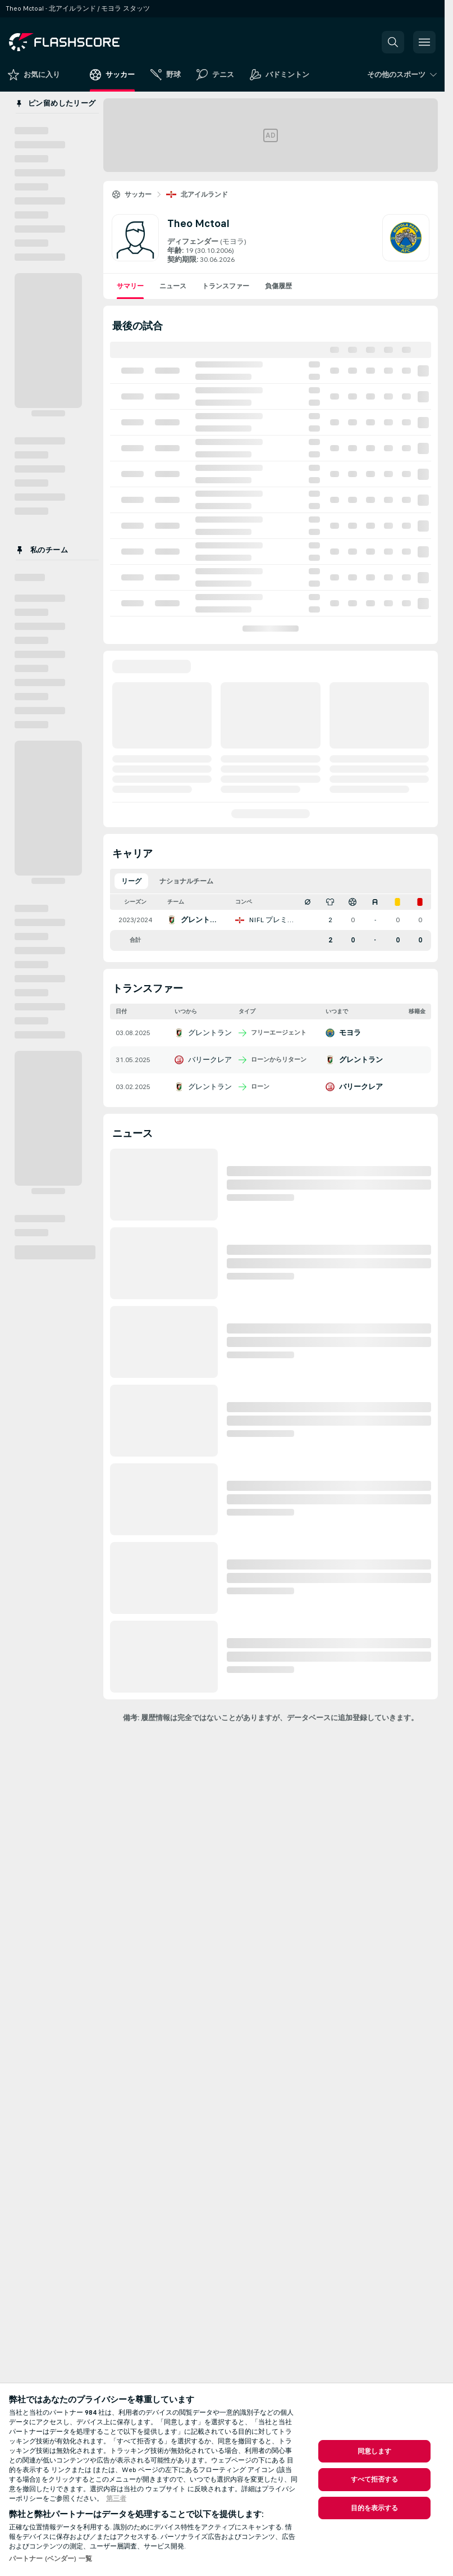 The image size is (453, 2576). What do you see at coordinates (186, 881) in the screenshot?
I see `ナショナルチーム [tab]` at bounding box center [186, 881].